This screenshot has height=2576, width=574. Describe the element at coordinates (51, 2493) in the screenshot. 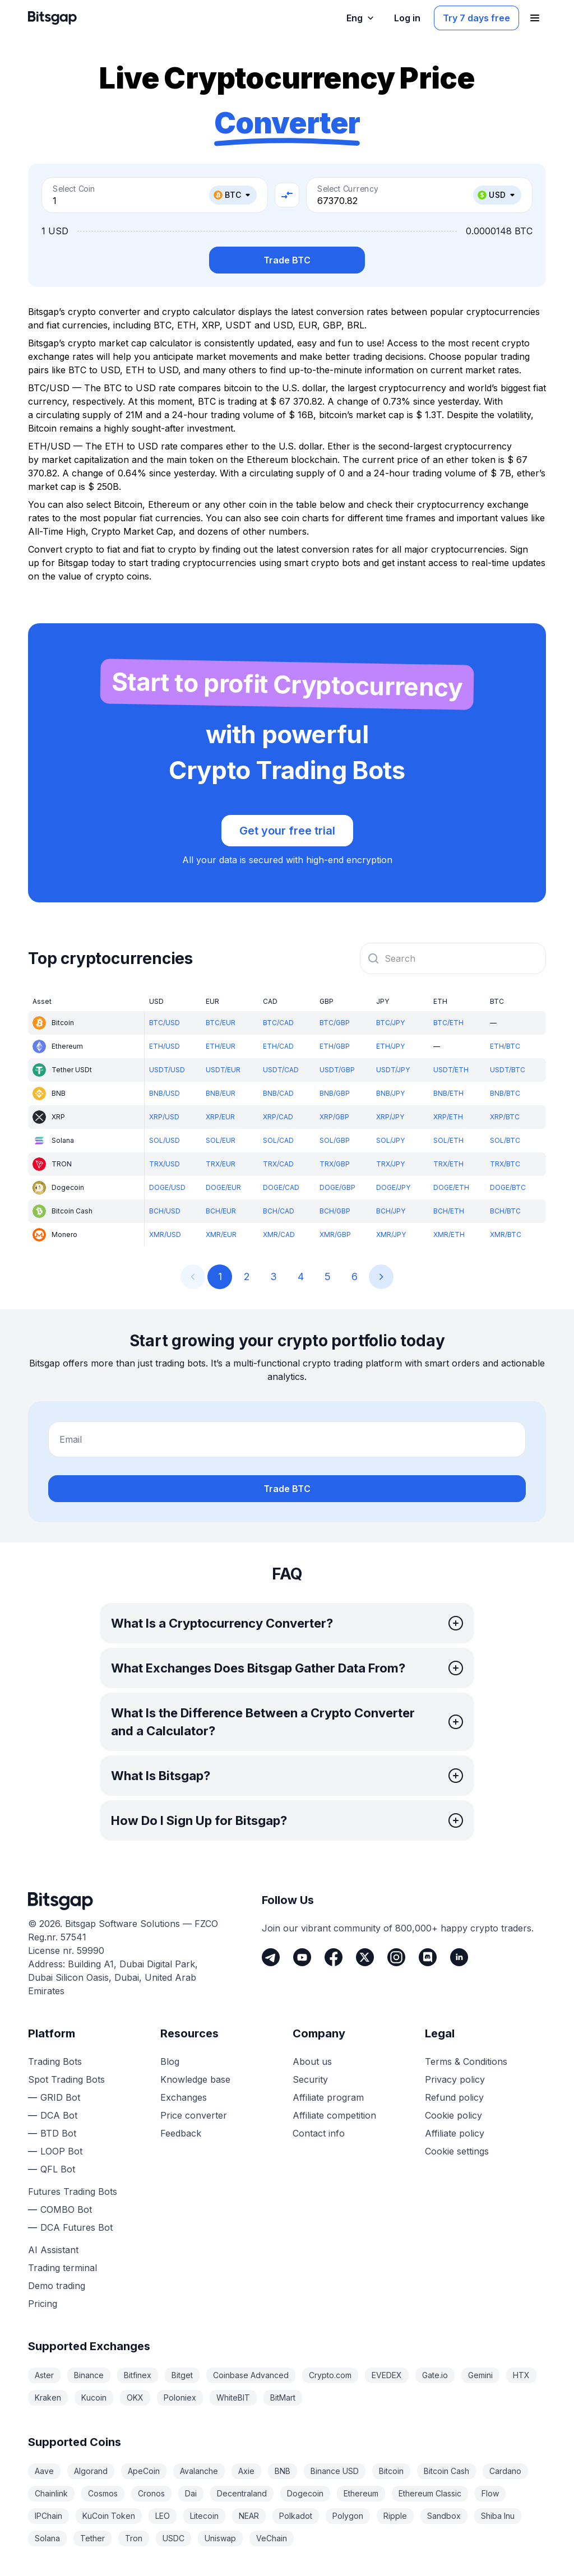

I see `Chainlink` at that location.